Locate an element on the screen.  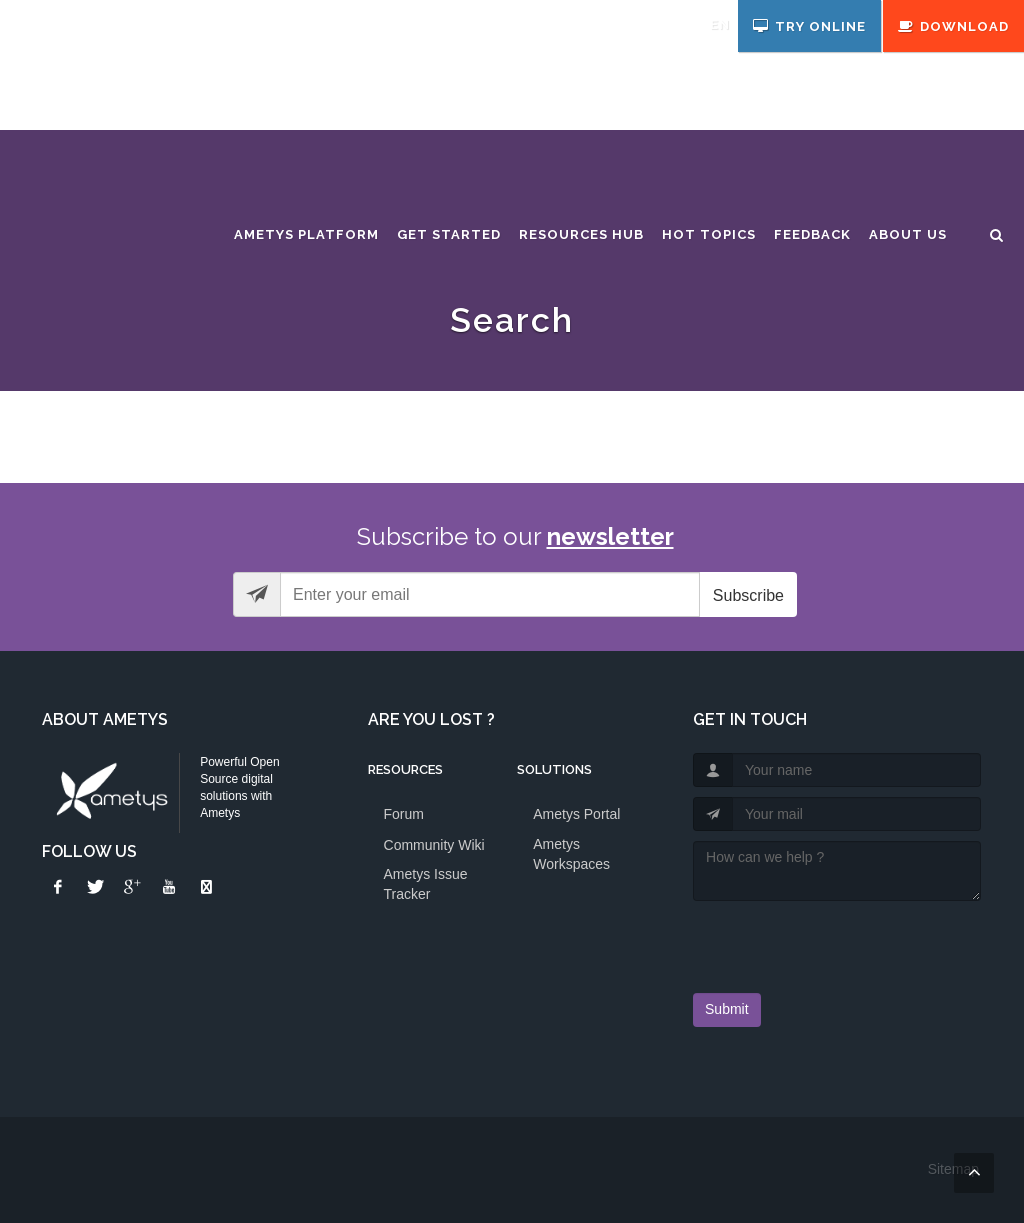
Ametys Issue Tracker is located at coordinates (426, 884).